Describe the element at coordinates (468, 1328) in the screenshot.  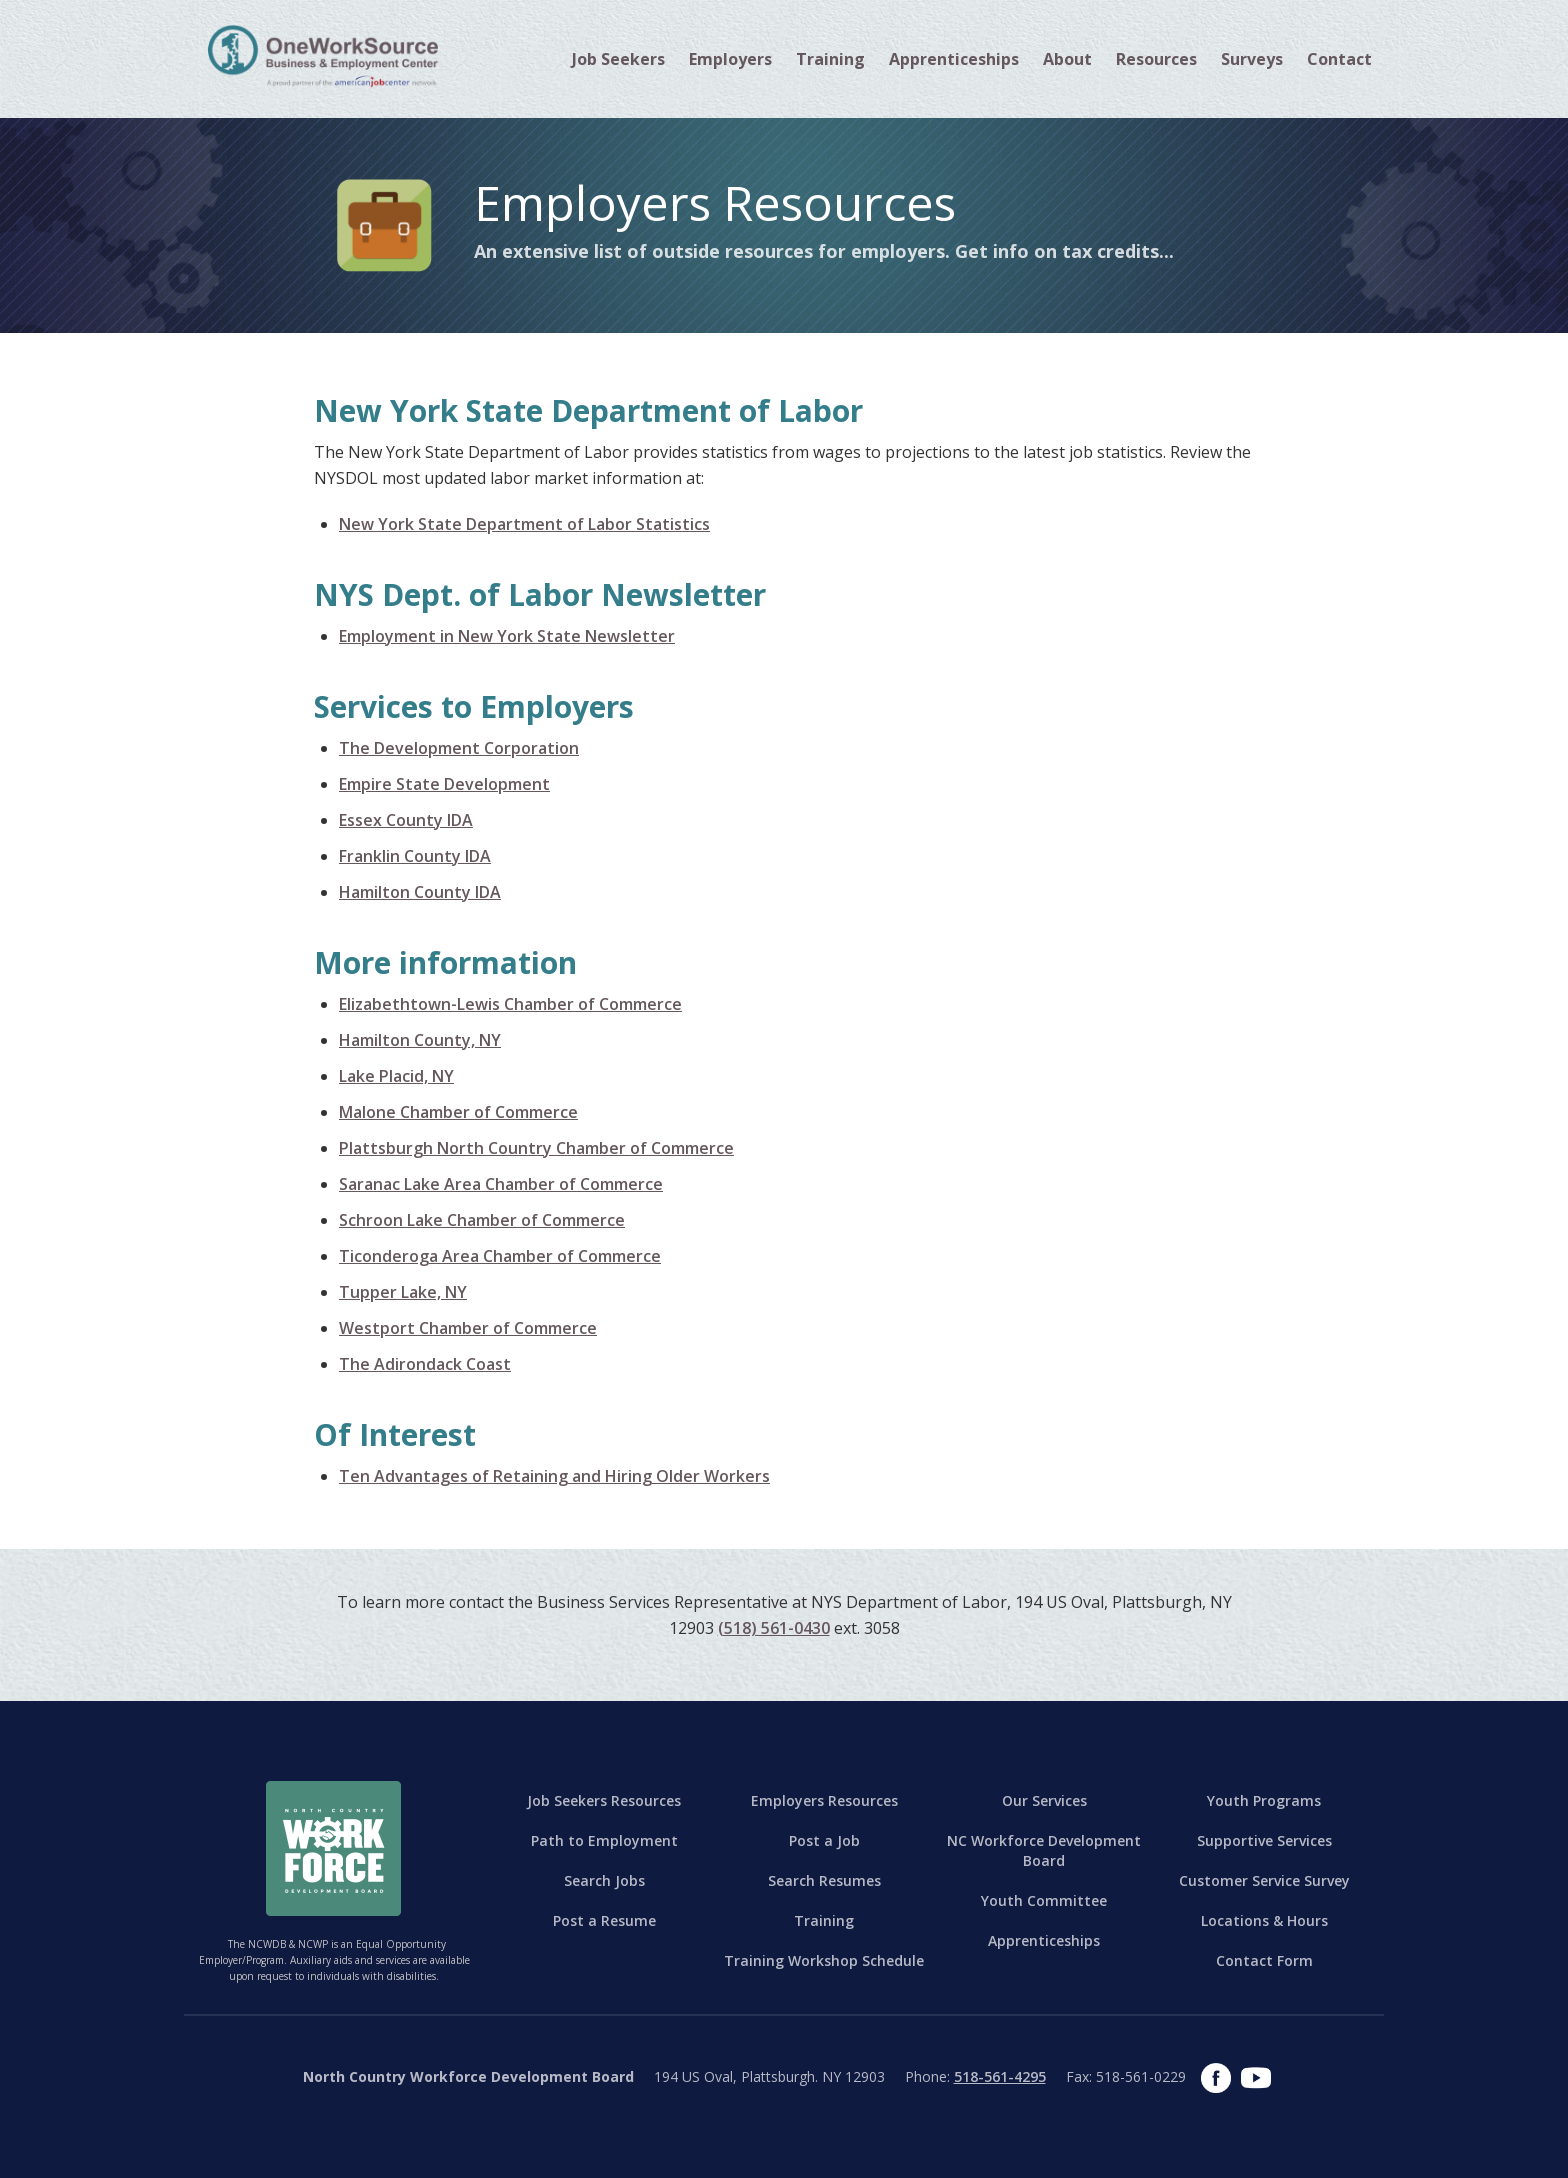
I see `Westport Chamber of Commerce` at that location.